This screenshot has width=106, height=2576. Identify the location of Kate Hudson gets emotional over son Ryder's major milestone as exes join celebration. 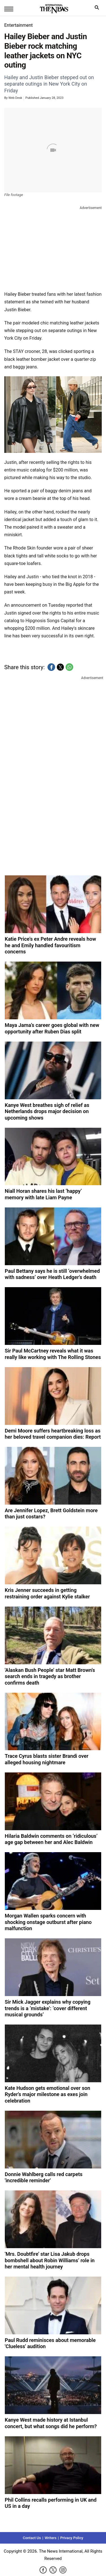
(47, 2094).